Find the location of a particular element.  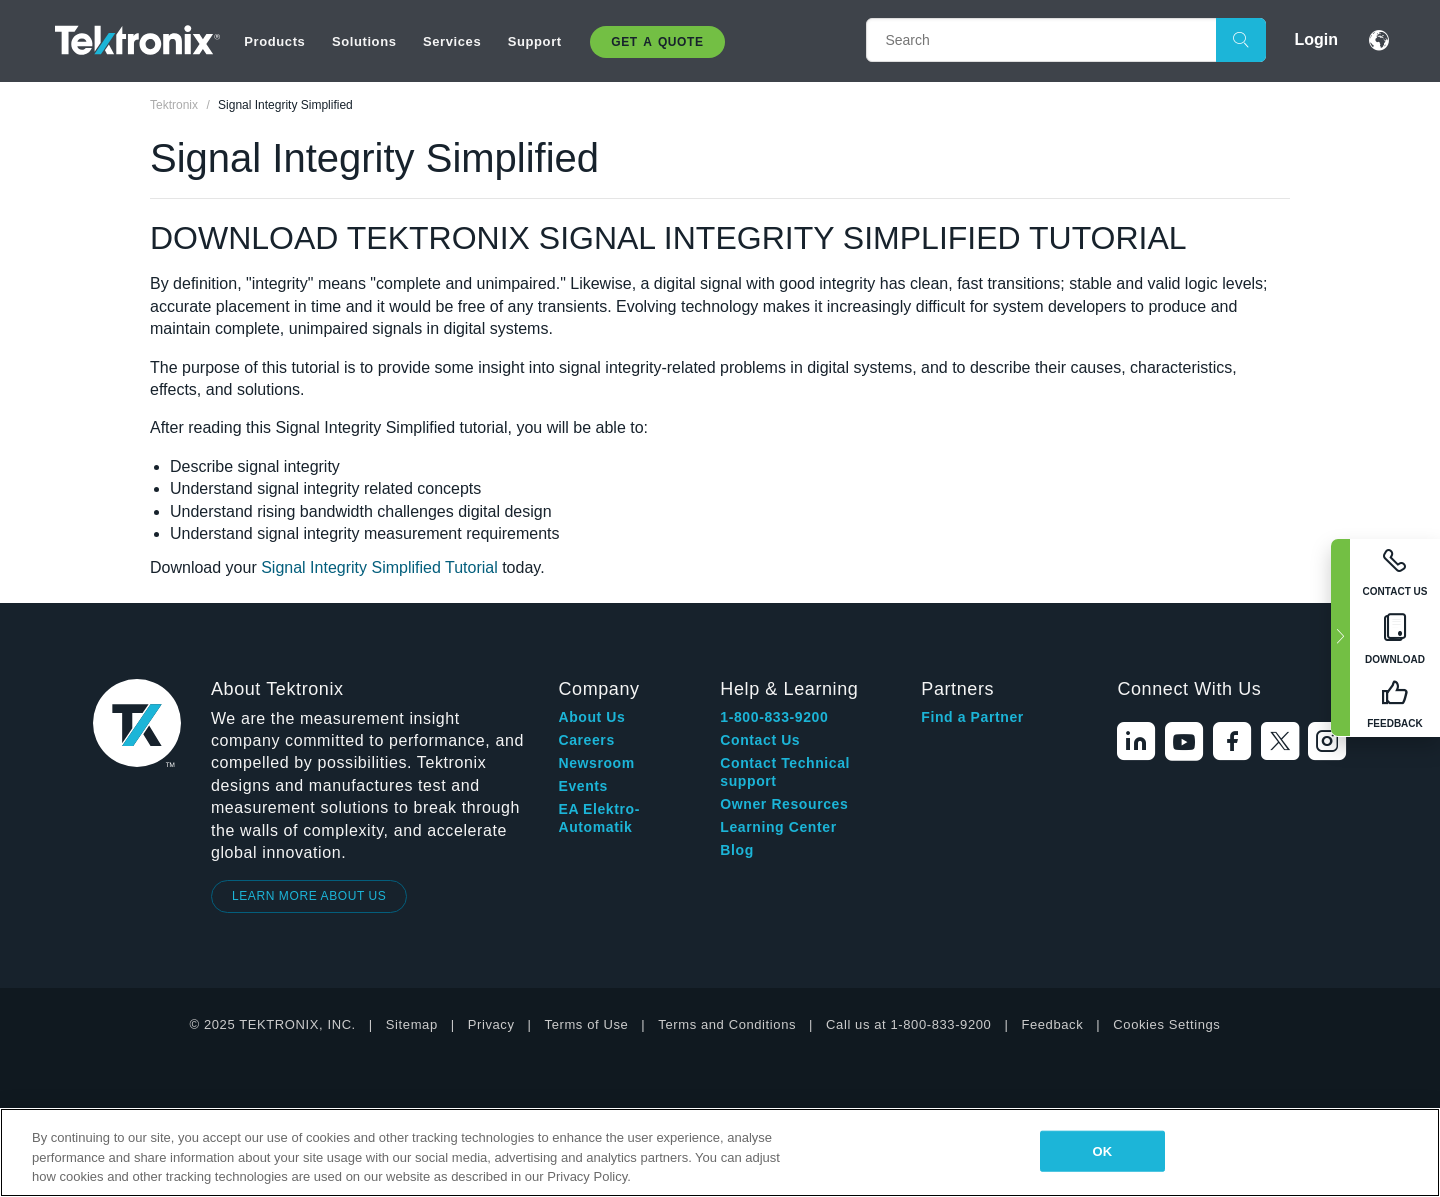

Terms of Use is located at coordinates (587, 1024).